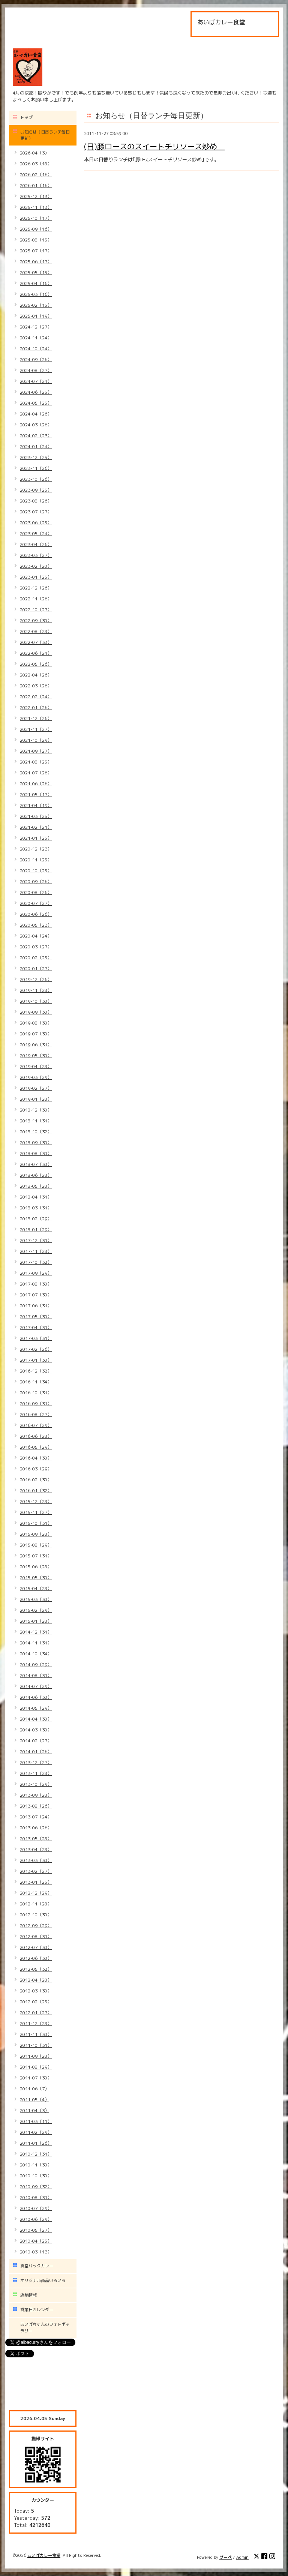 This screenshot has width=288, height=2576. I want to click on 2013-06（26）, so click(36, 1827).